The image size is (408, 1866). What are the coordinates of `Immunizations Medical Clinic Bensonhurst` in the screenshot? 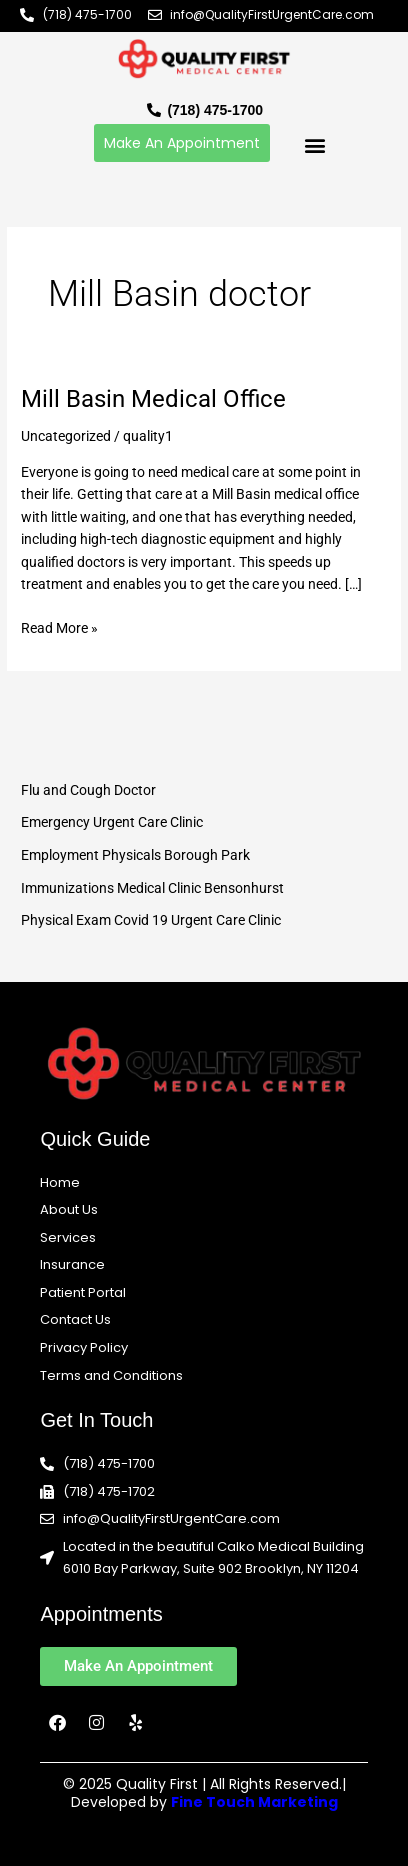 It's located at (152, 888).